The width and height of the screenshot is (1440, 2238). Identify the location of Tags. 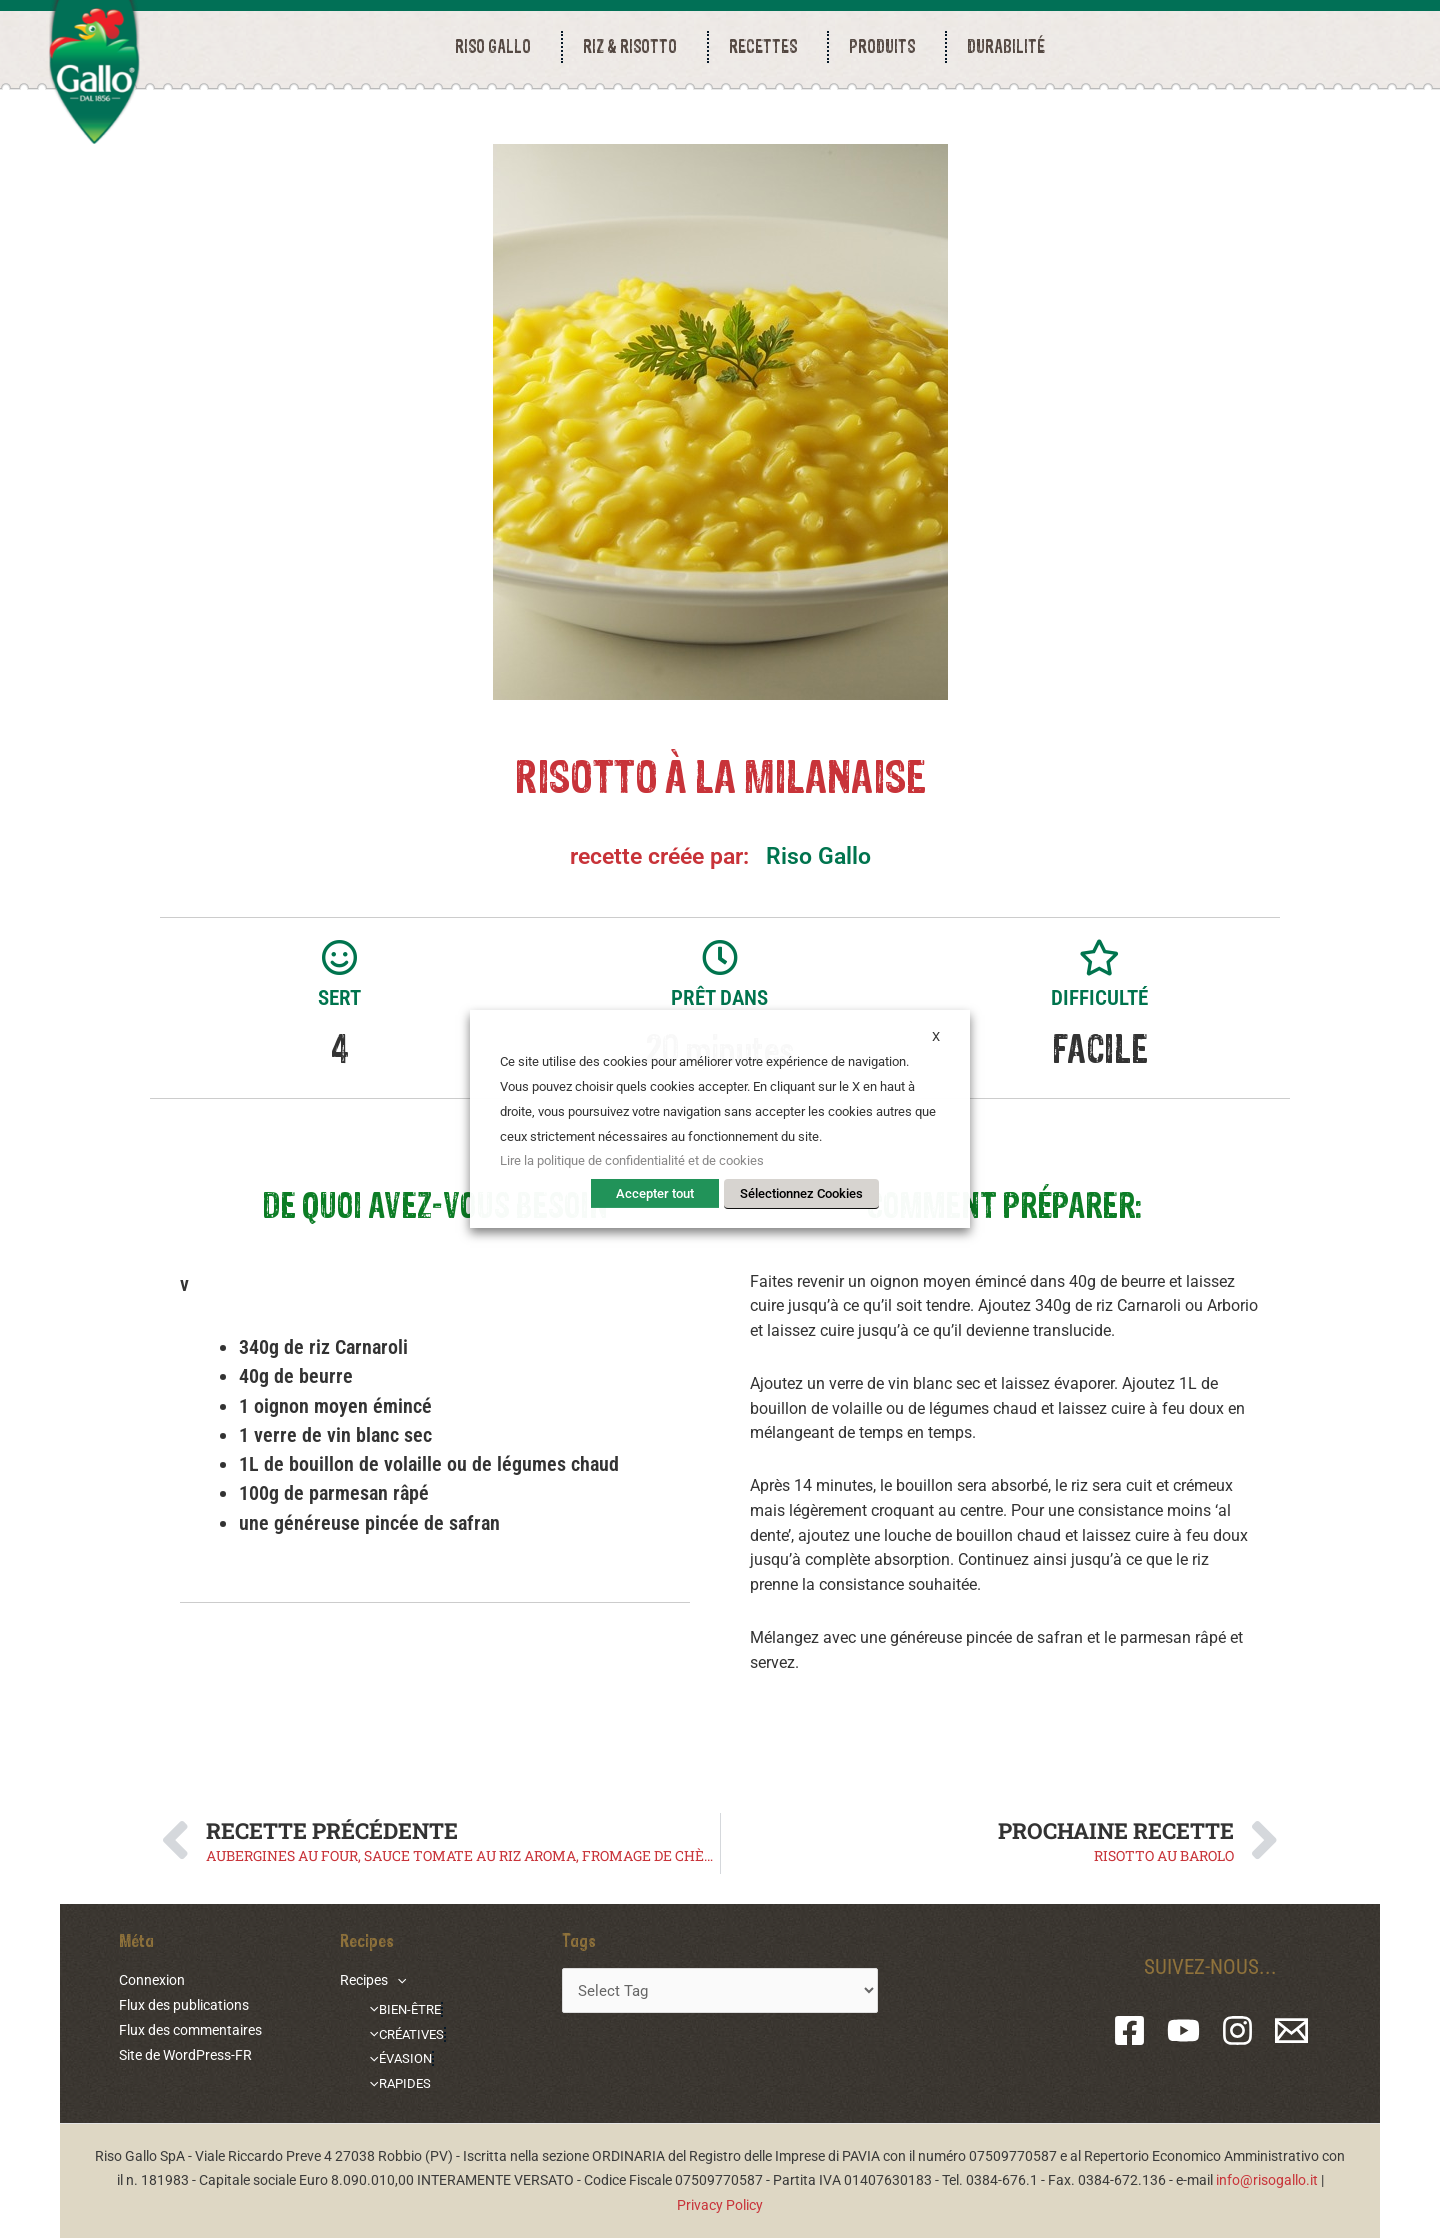
(579, 1940).